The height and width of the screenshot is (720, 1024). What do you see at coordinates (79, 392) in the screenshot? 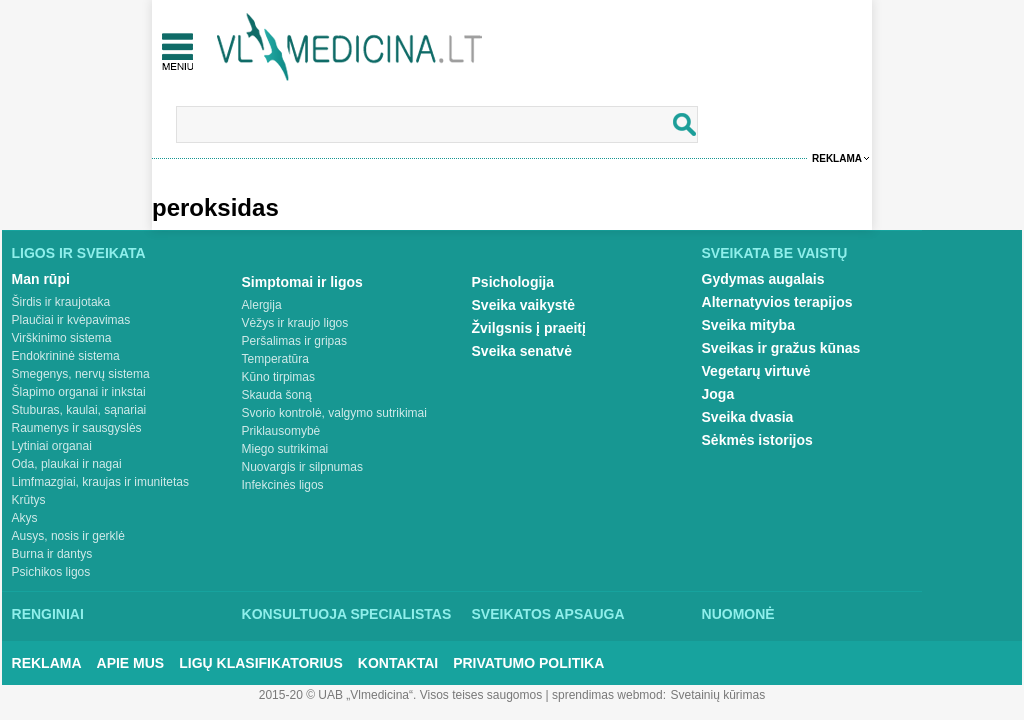
I see `Šlapimo organai ir inkstai` at bounding box center [79, 392].